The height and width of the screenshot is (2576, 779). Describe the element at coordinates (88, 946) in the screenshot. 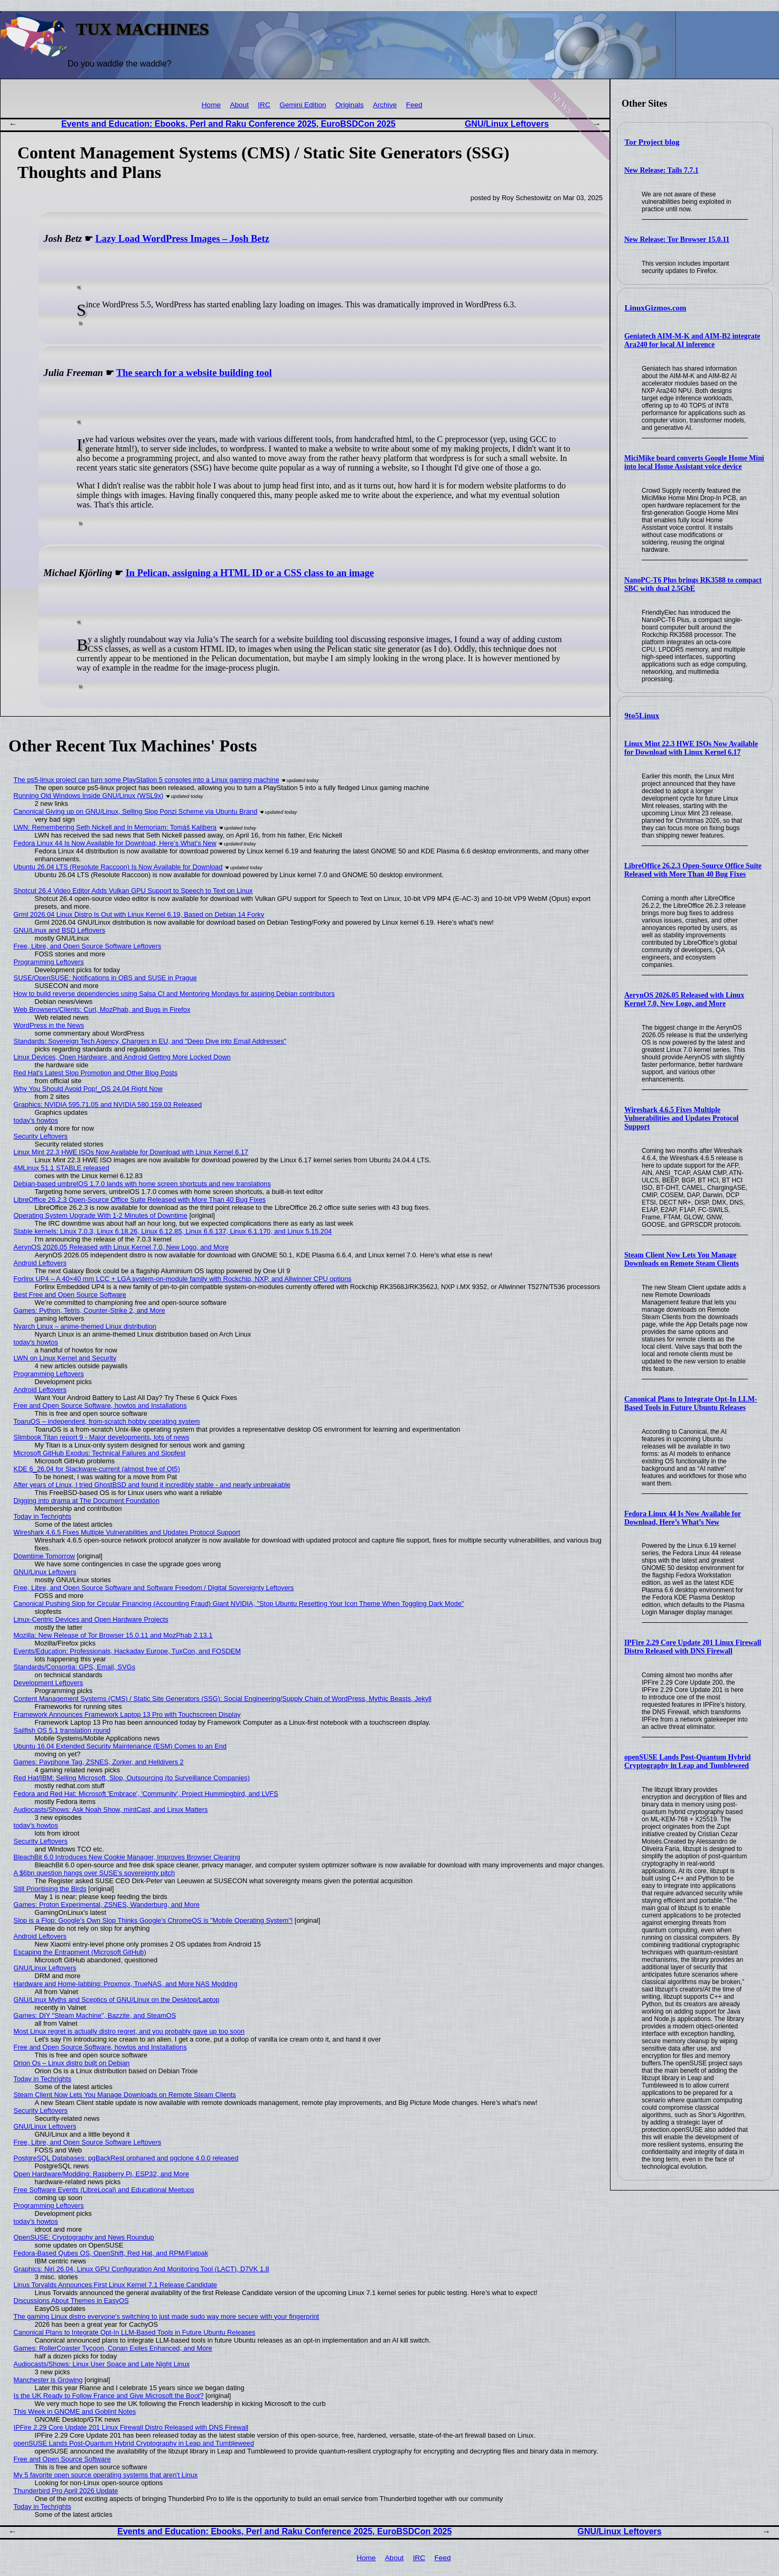

I see `Free, Libre, and Open Source Software Leftovers` at that location.